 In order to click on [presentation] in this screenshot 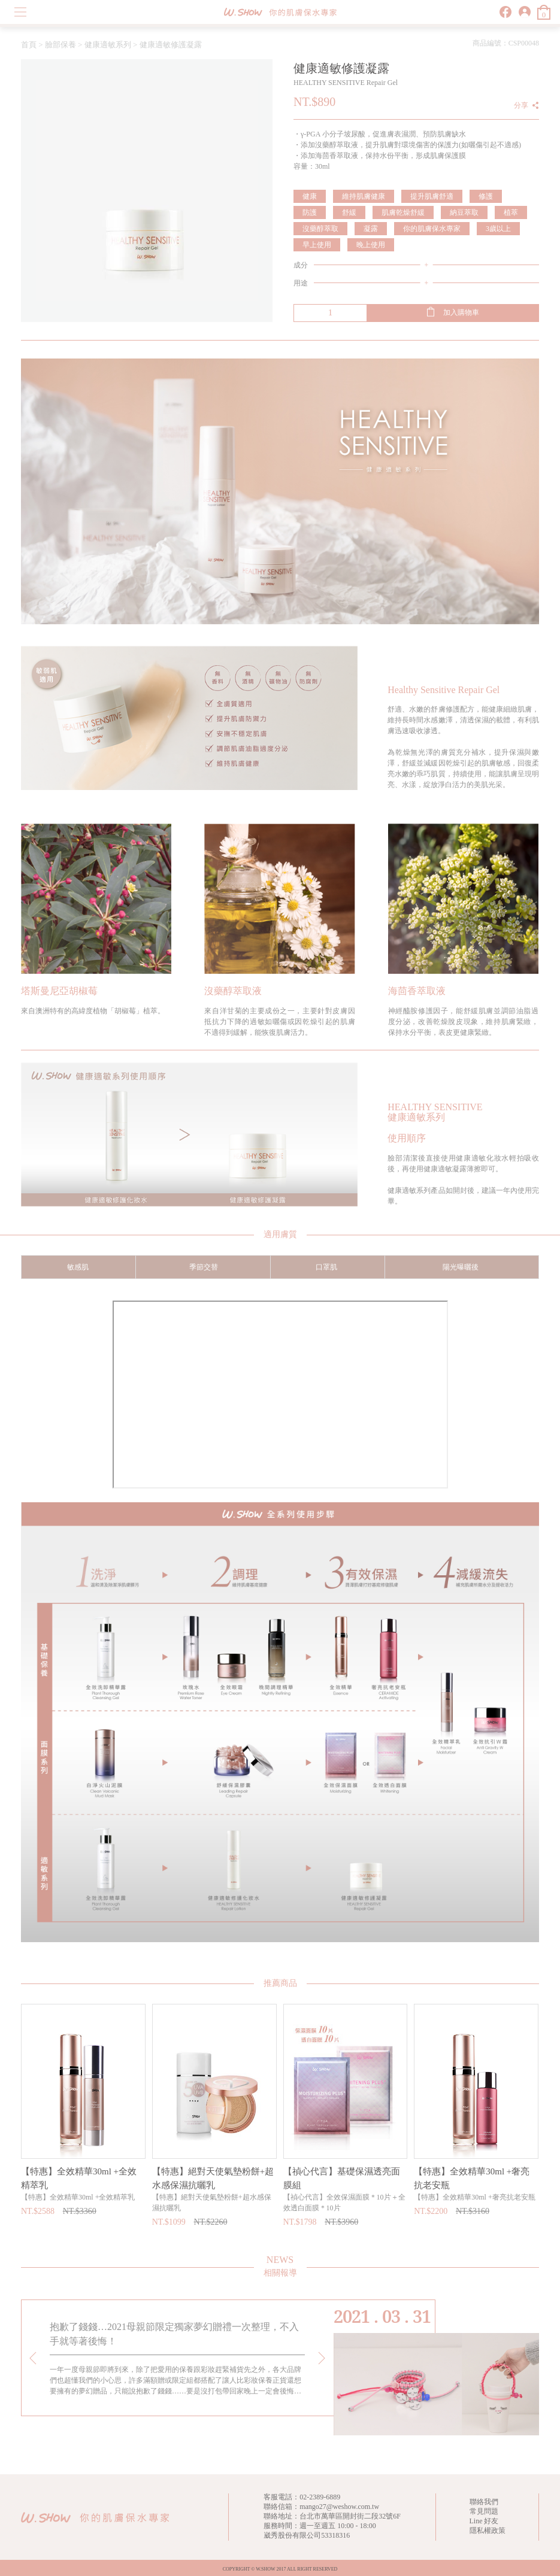, I will do `click(33, 2358)`.